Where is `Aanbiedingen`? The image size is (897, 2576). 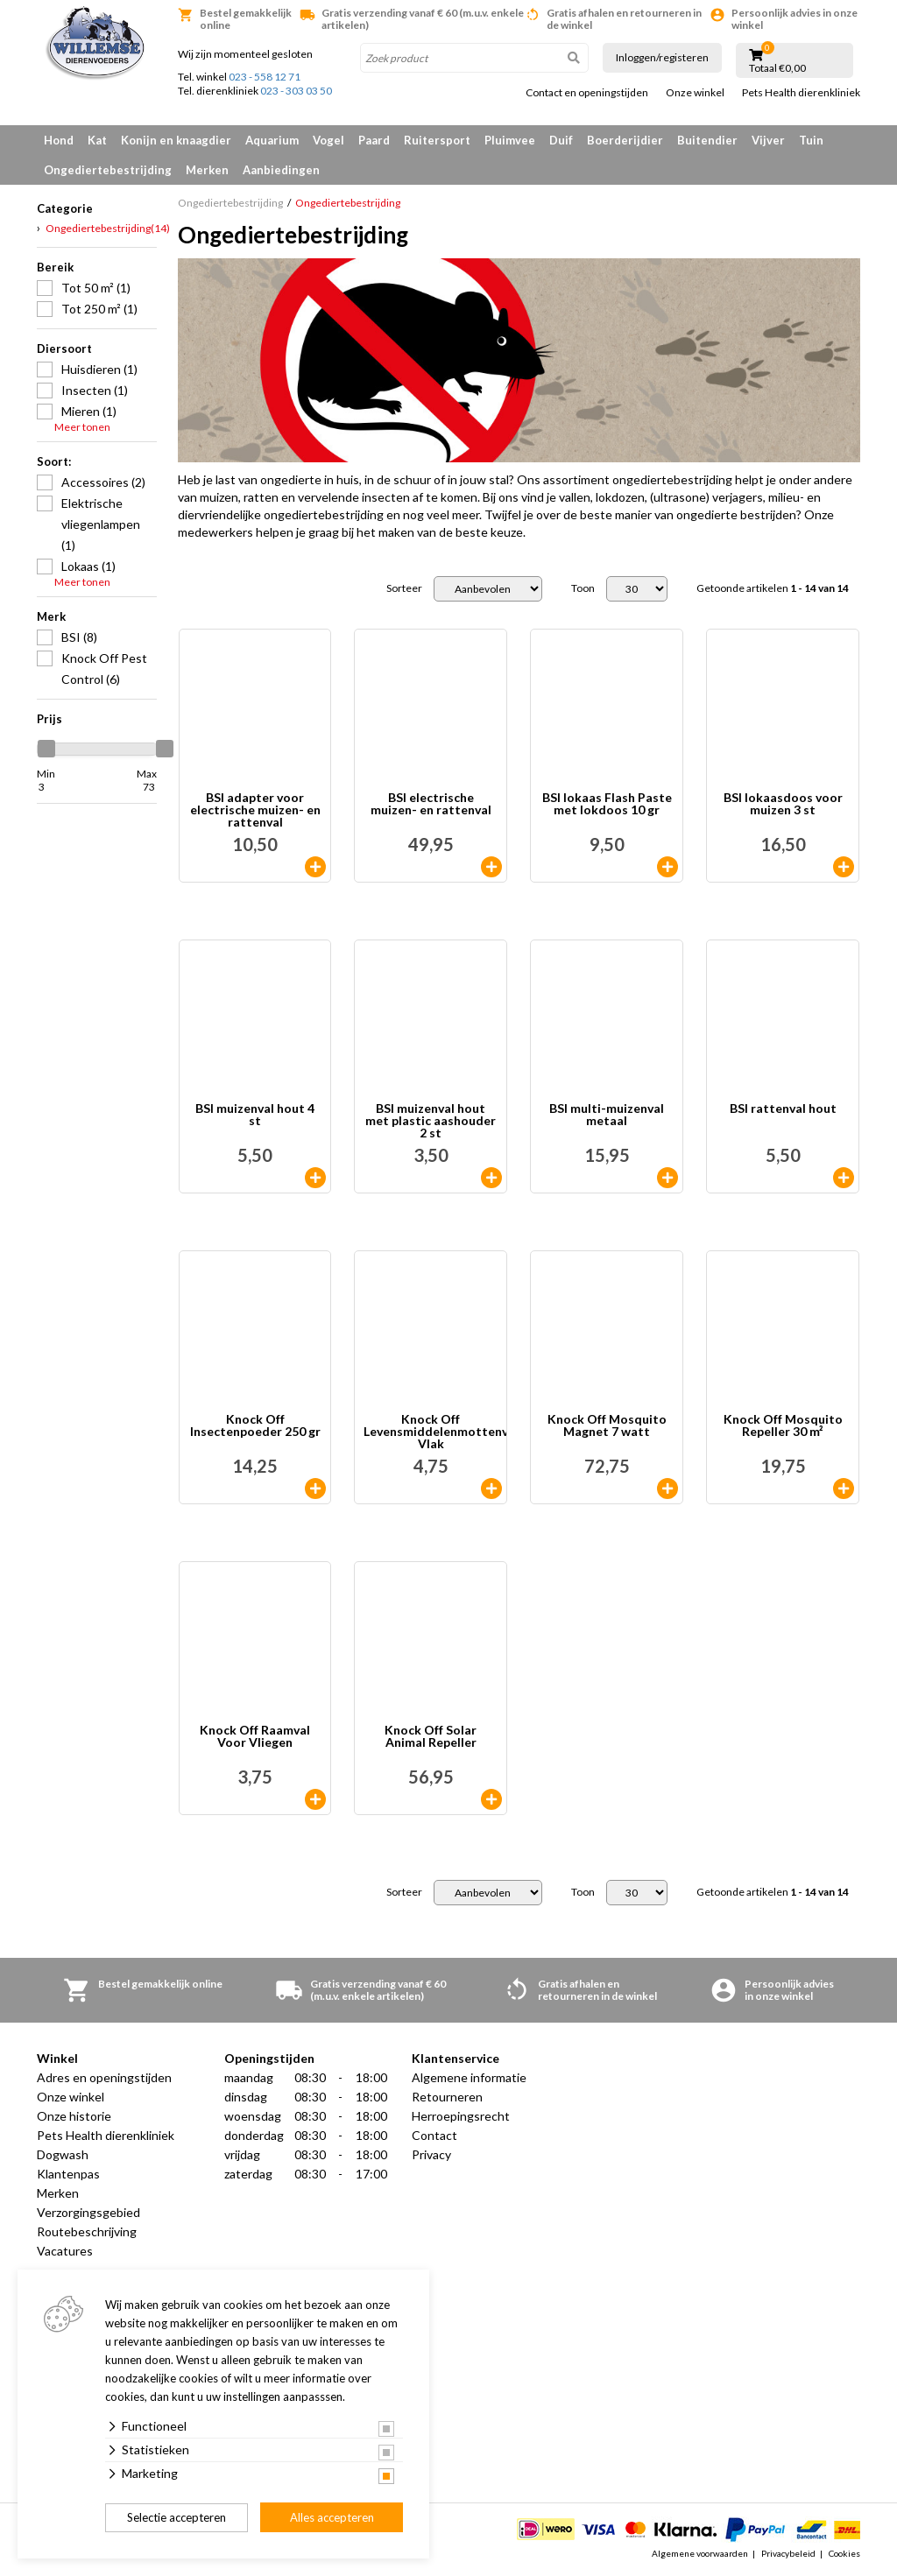
Aanbiedingen is located at coordinates (281, 170).